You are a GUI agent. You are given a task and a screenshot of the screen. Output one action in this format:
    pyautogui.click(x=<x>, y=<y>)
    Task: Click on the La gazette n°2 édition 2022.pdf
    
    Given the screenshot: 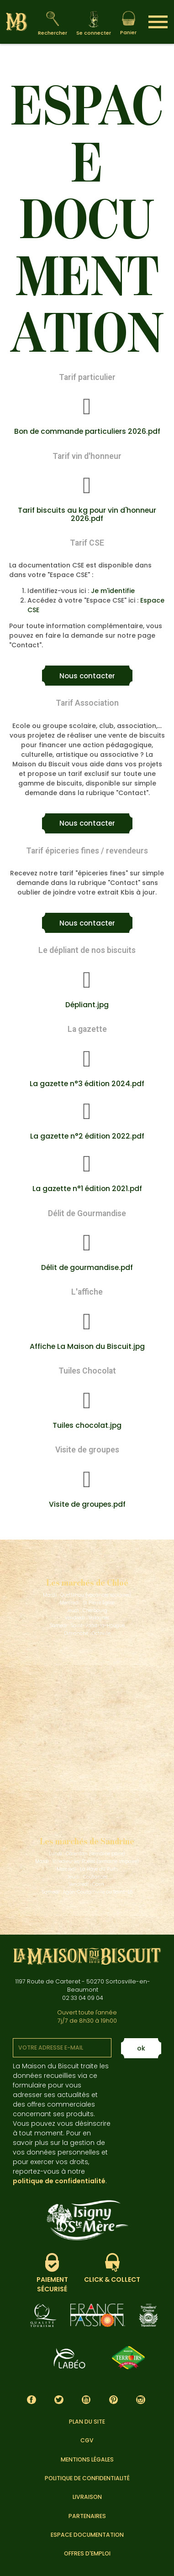 What is the action you would take?
    pyautogui.click(x=87, y=1136)
    